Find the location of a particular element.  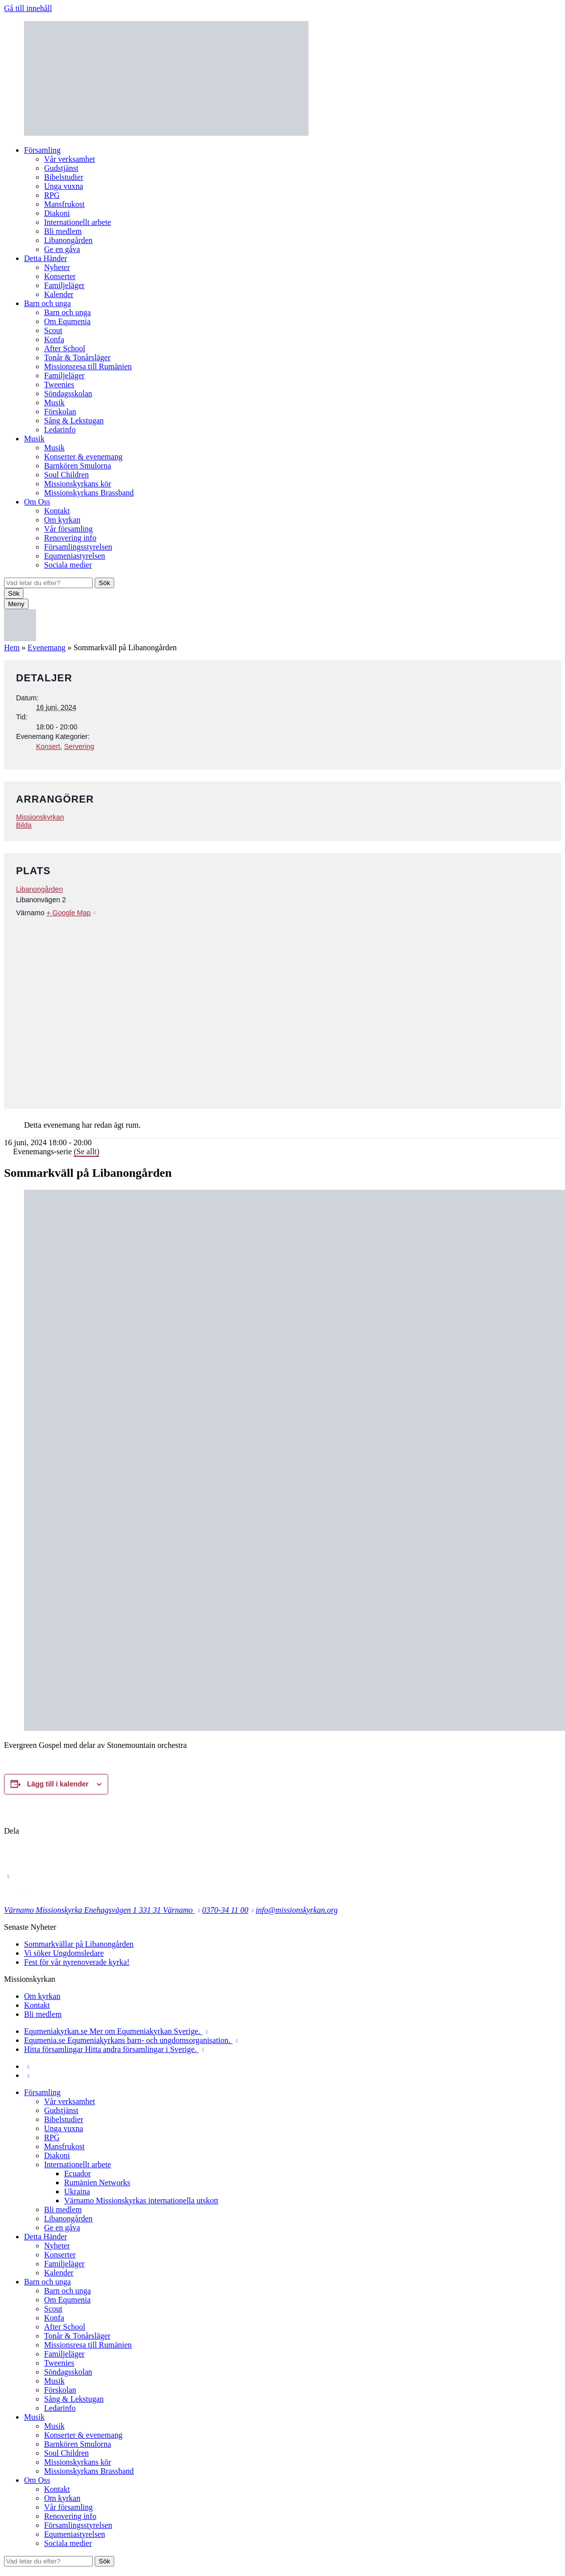

Equmeniastyrelsen is located at coordinates (74, 556).